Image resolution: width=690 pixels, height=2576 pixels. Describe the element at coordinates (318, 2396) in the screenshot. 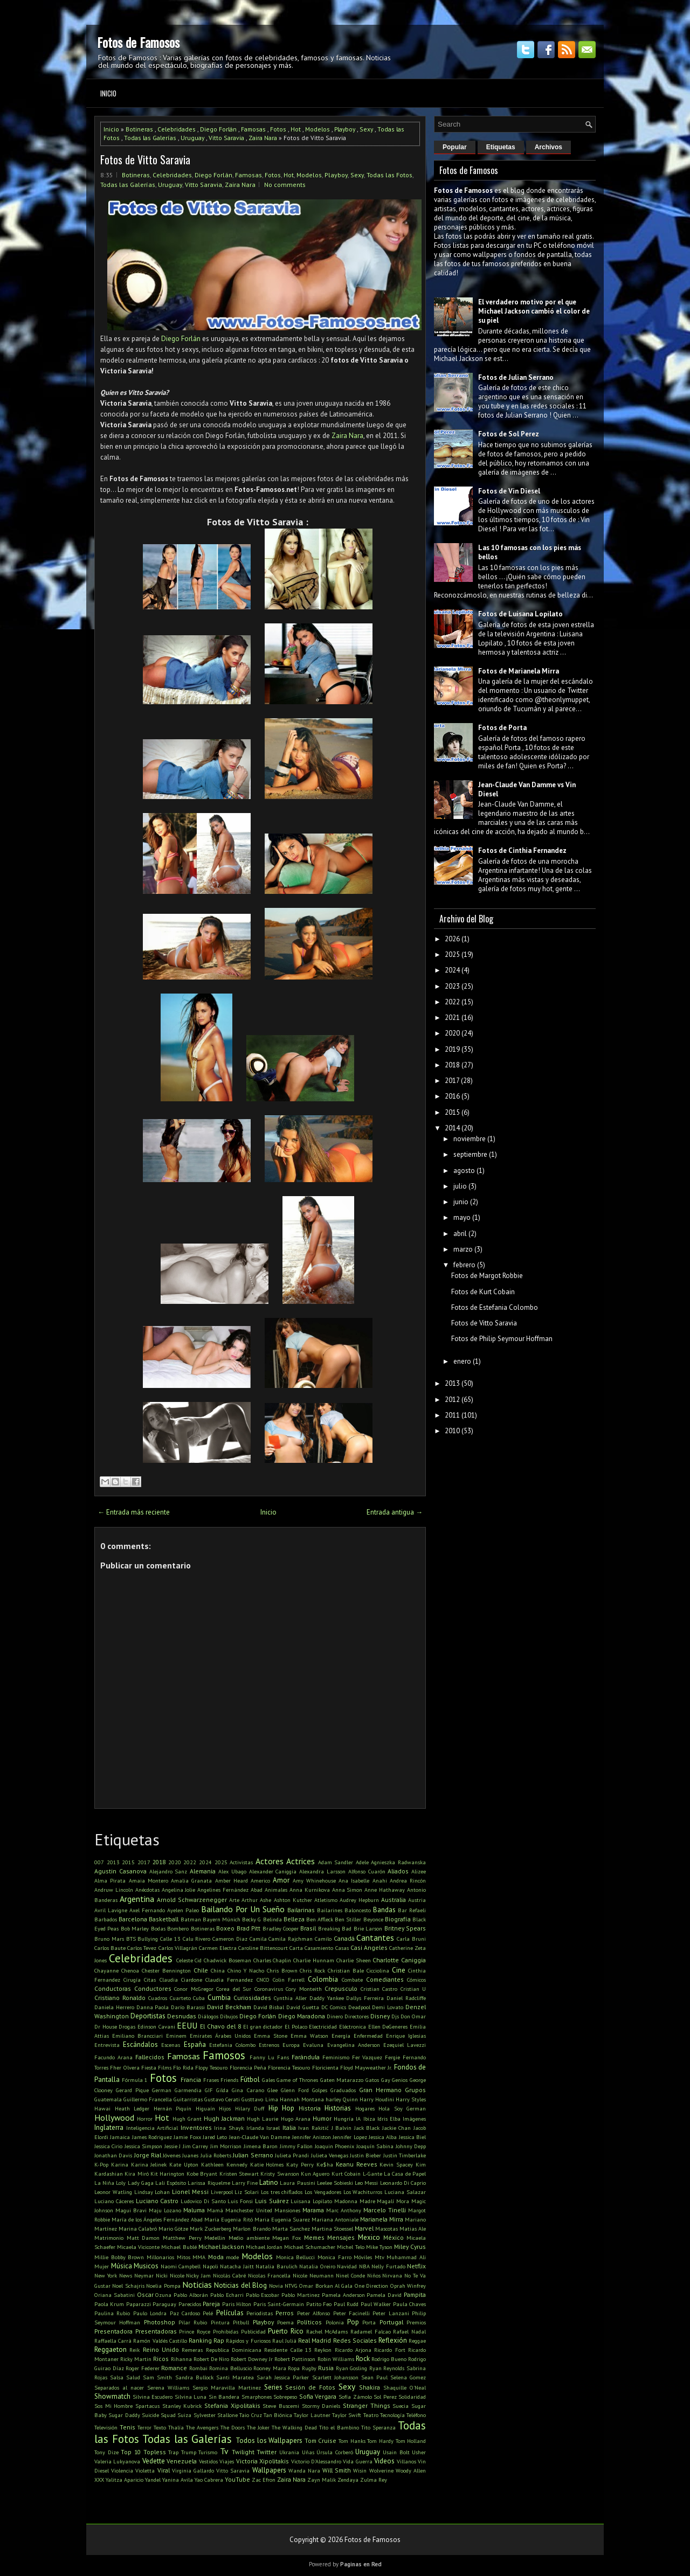

I see `Sofia Vergara` at that location.